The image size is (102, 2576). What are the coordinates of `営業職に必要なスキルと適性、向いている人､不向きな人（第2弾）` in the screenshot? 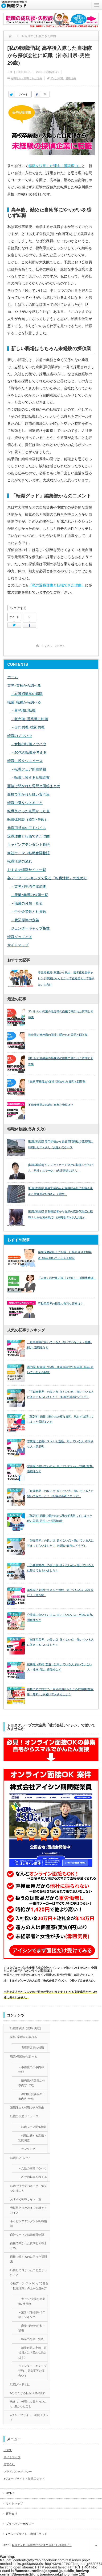 It's located at (60, 1444).